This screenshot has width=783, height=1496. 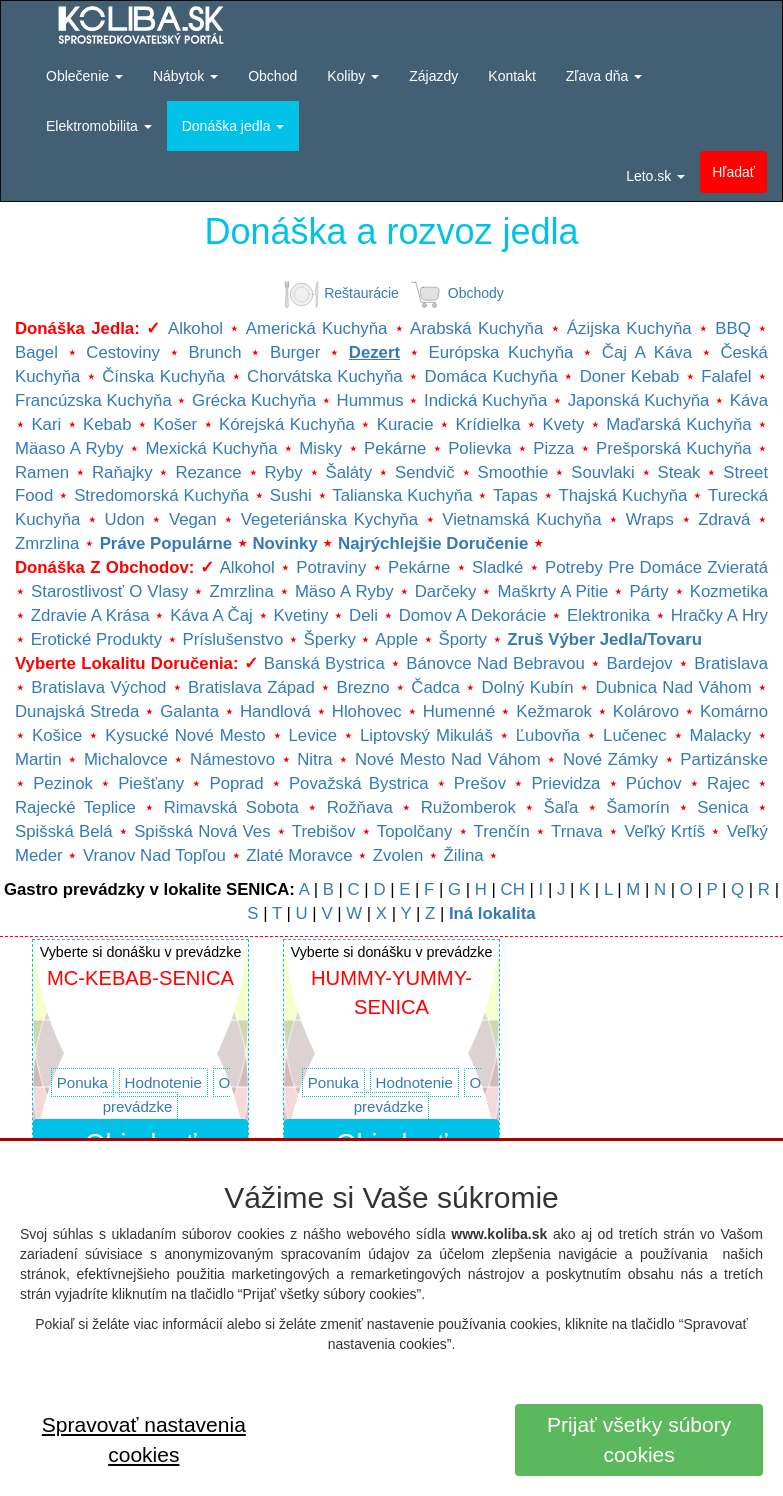 What do you see at coordinates (93, 400) in the screenshot?
I see `Francúzska kuchyňa` at bounding box center [93, 400].